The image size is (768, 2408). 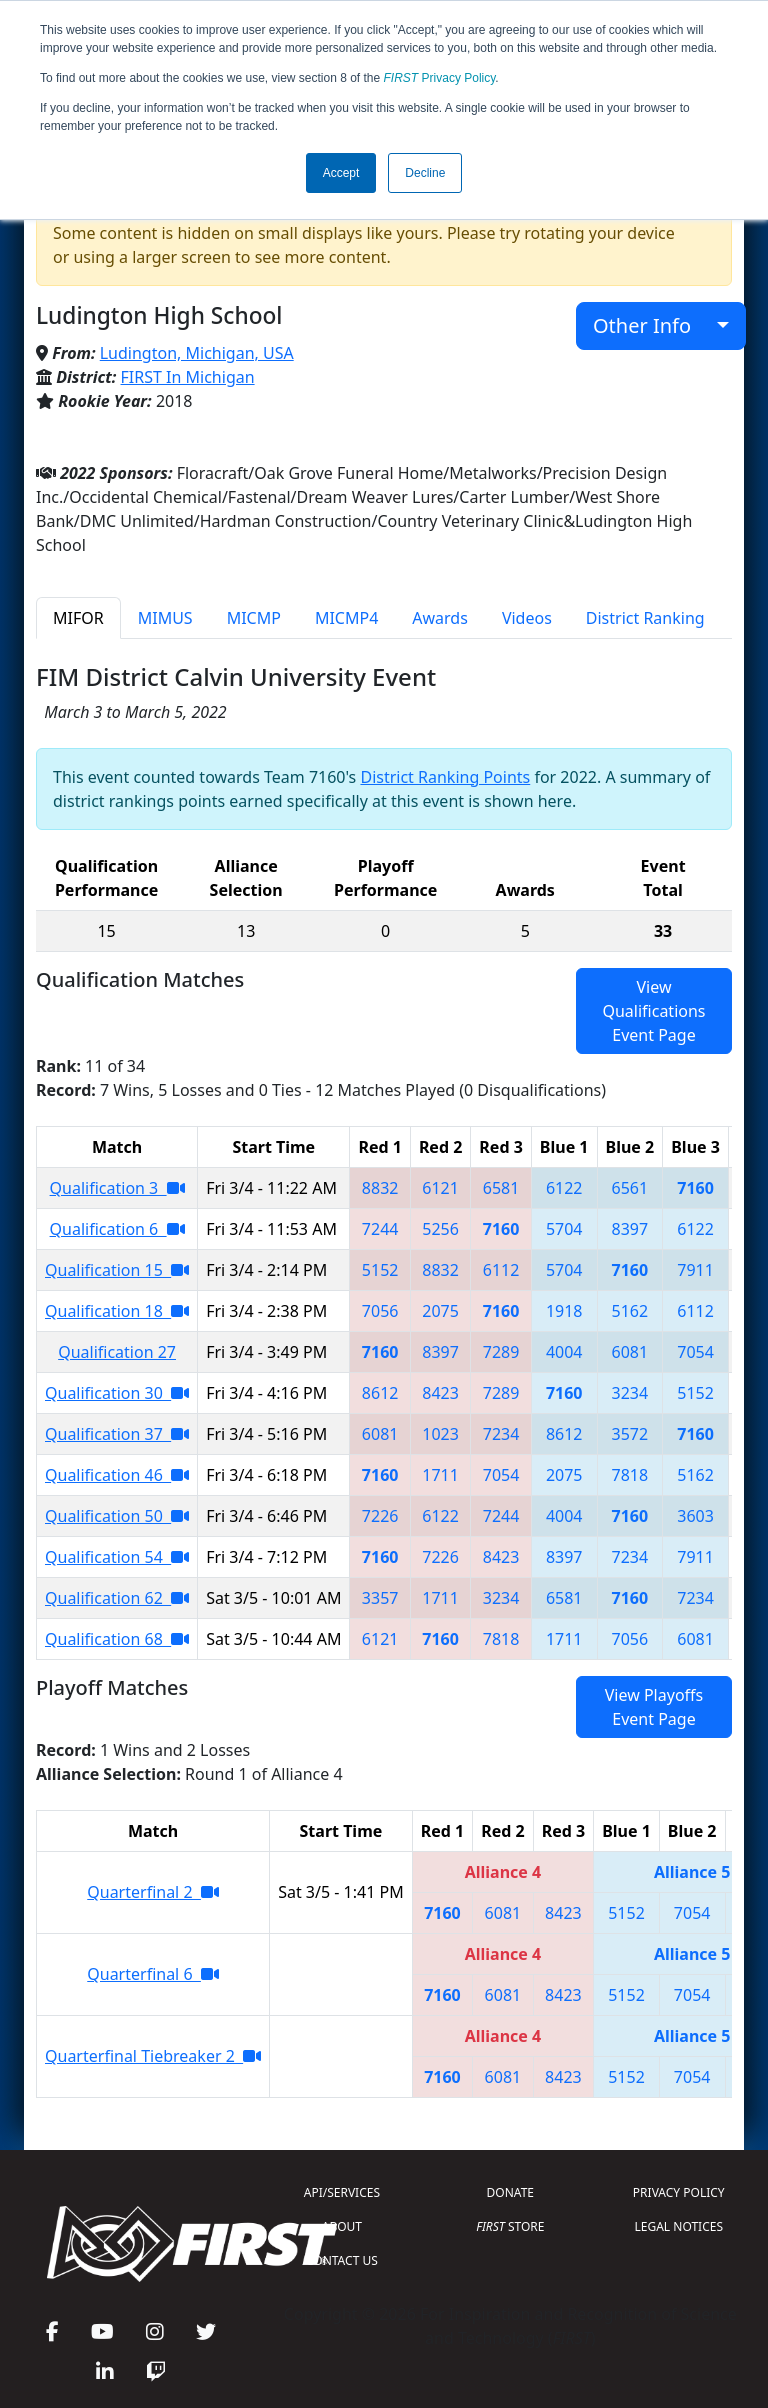 I want to click on 7818, so click(x=630, y=1475).